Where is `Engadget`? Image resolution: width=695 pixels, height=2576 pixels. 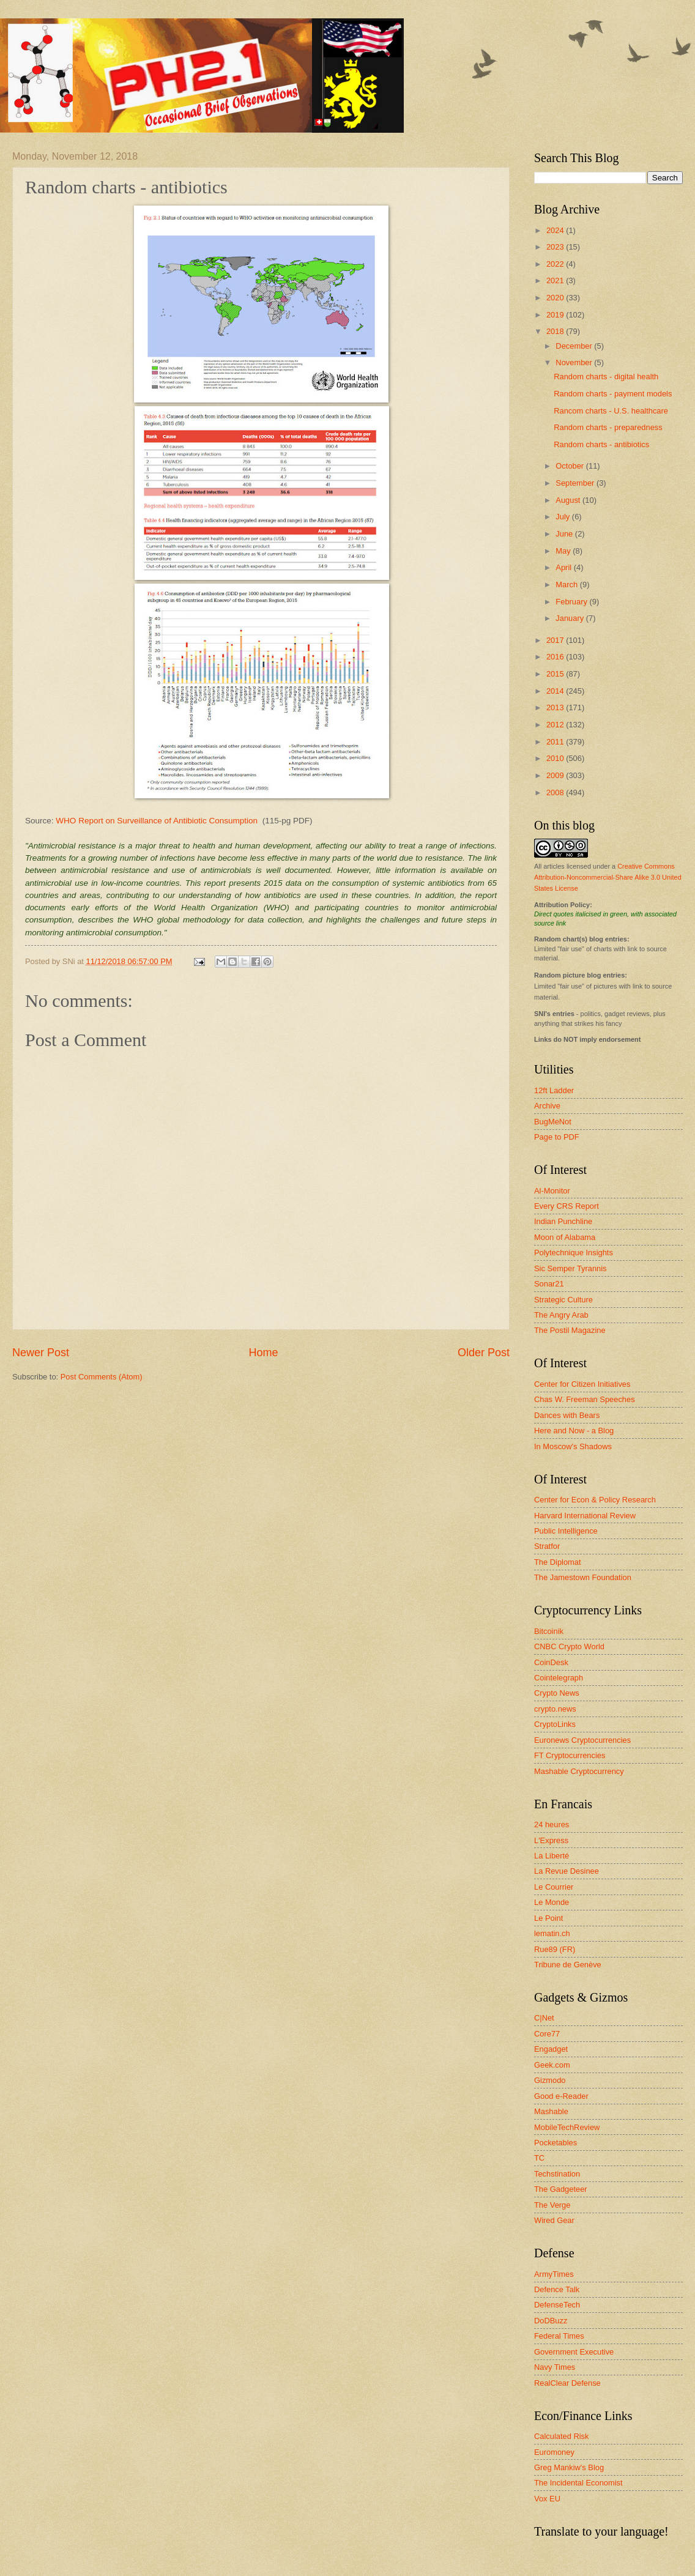
Engadget is located at coordinates (551, 2049).